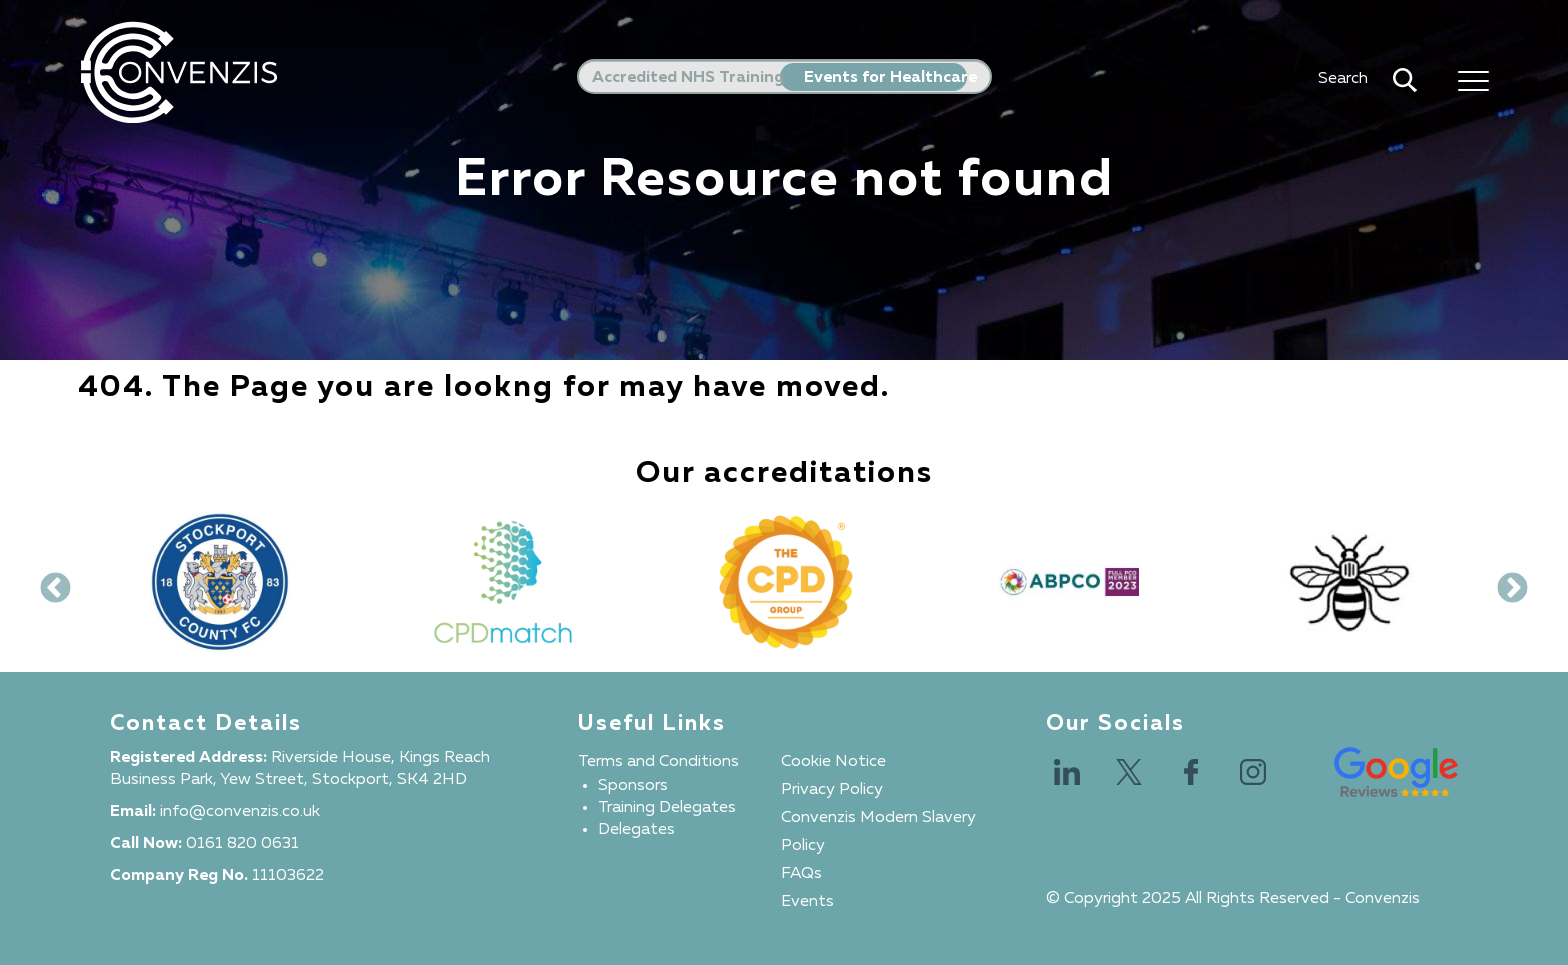  Describe the element at coordinates (658, 762) in the screenshot. I see `Terms and Conditions` at that location.